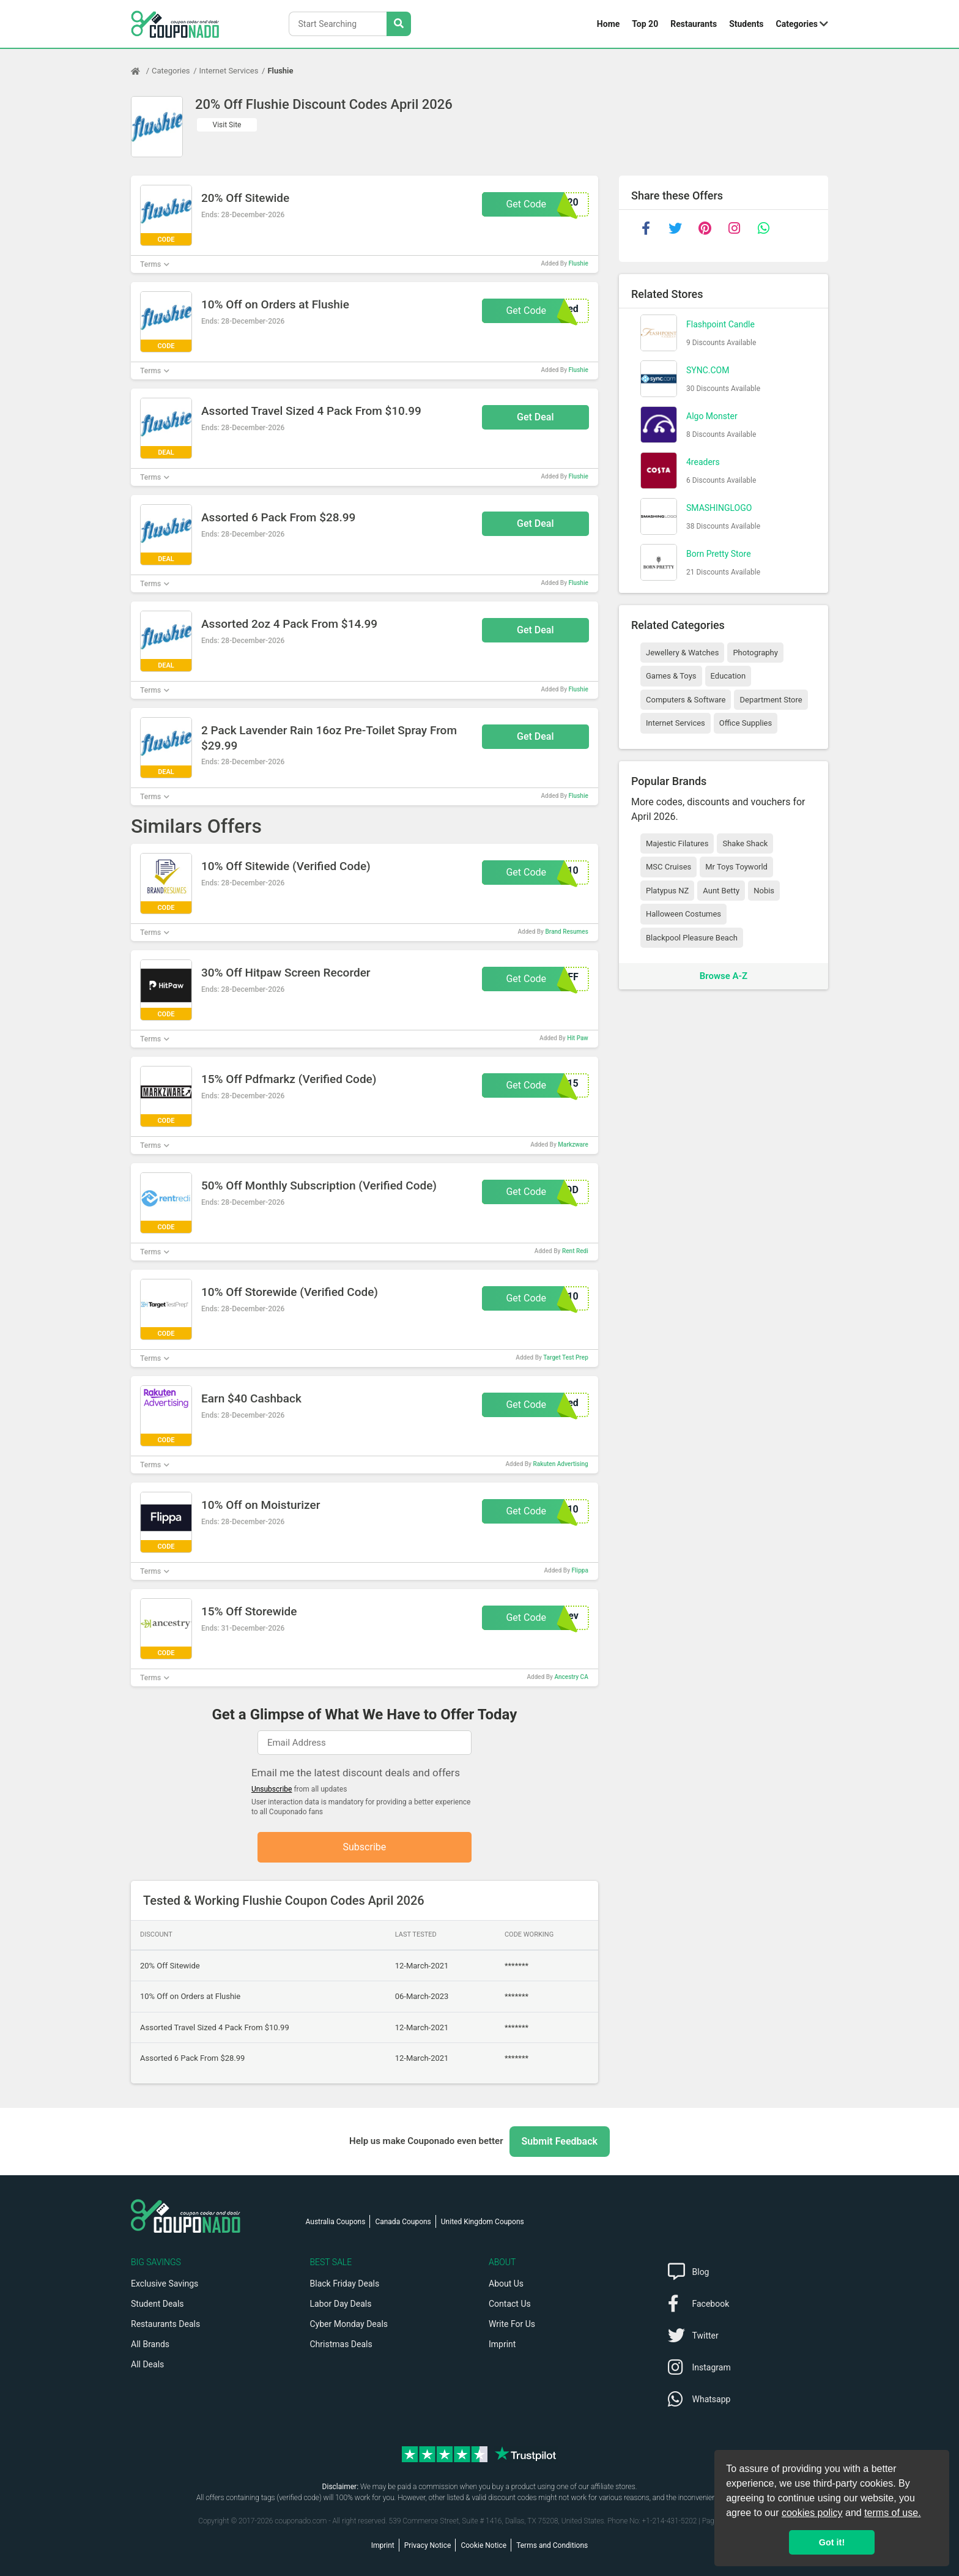 The image size is (959, 2576). Describe the element at coordinates (336, 2221) in the screenshot. I see `Australia Coupons` at that location.